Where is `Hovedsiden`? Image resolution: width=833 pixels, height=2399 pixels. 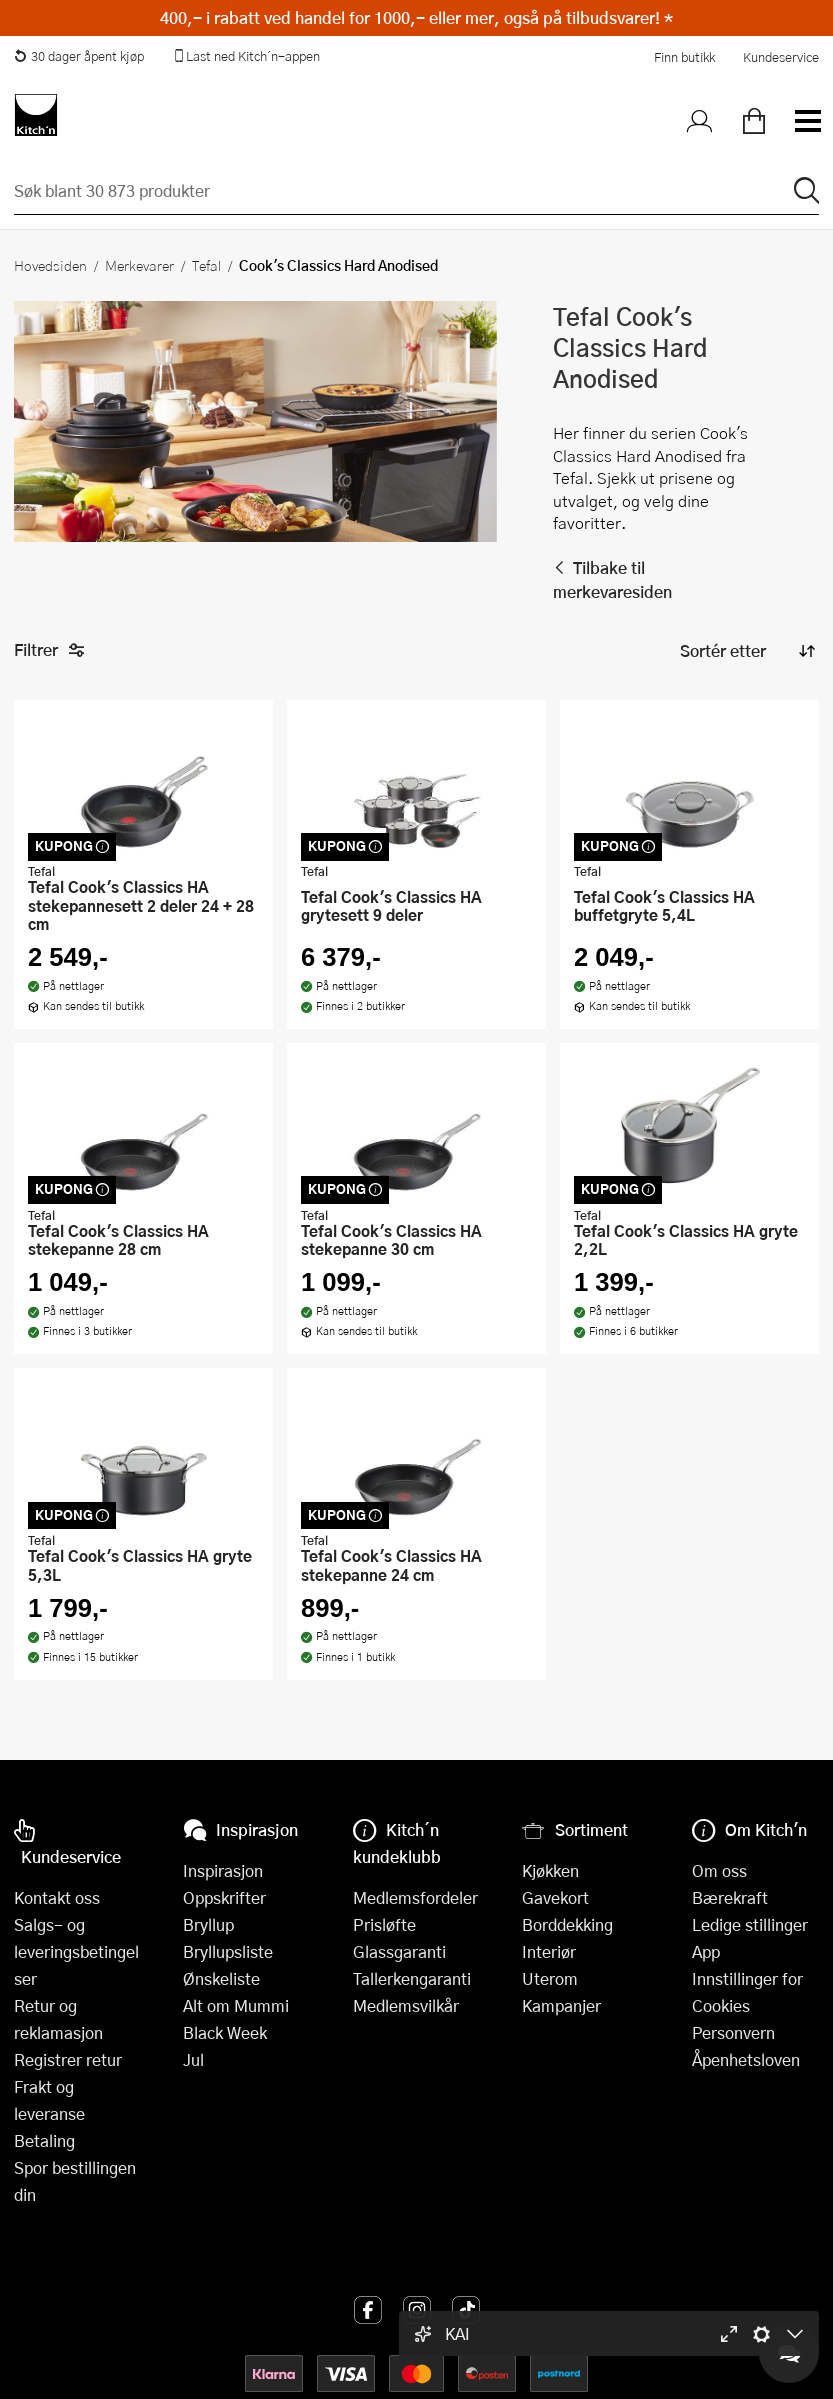
Hovedsiden is located at coordinates (50, 265).